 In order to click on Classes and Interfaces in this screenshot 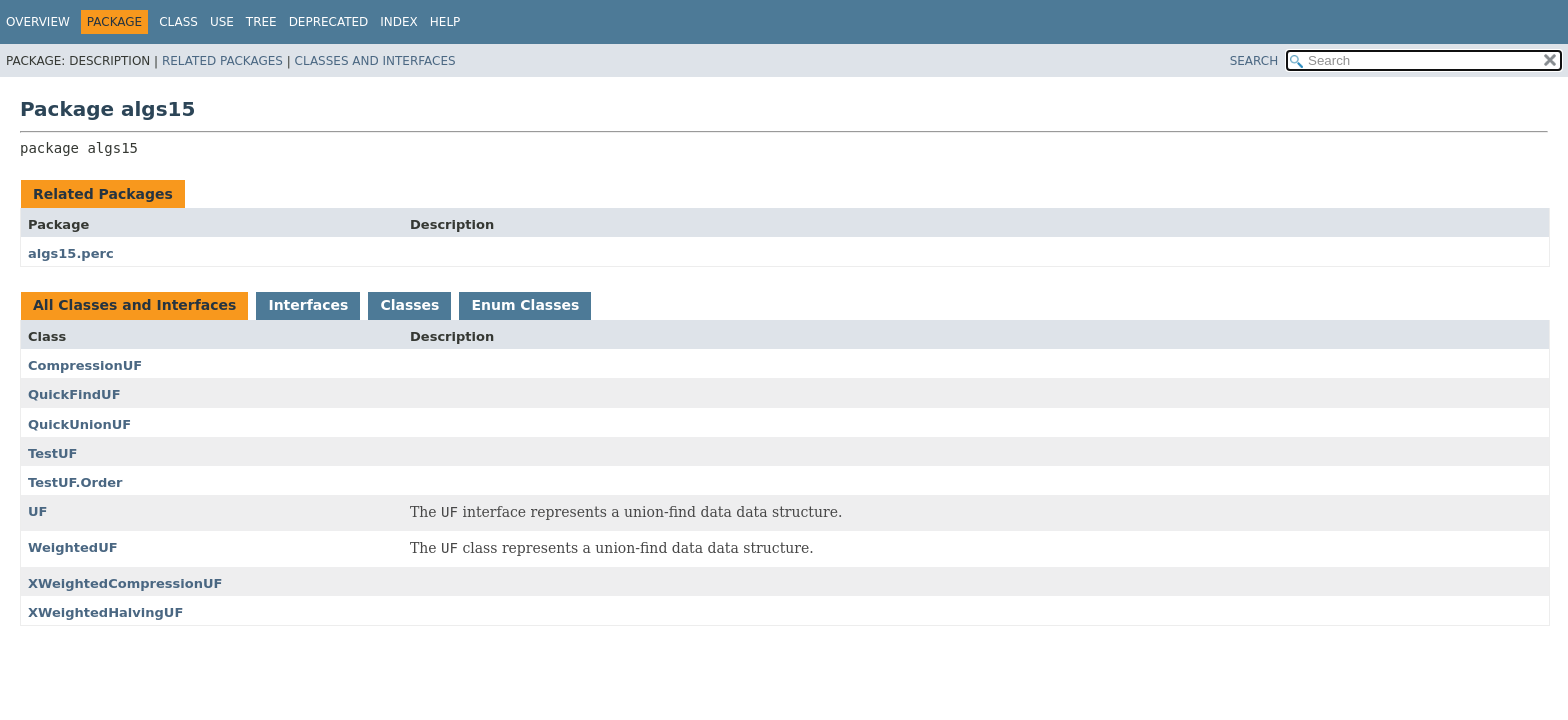, I will do `click(375, 61)`.